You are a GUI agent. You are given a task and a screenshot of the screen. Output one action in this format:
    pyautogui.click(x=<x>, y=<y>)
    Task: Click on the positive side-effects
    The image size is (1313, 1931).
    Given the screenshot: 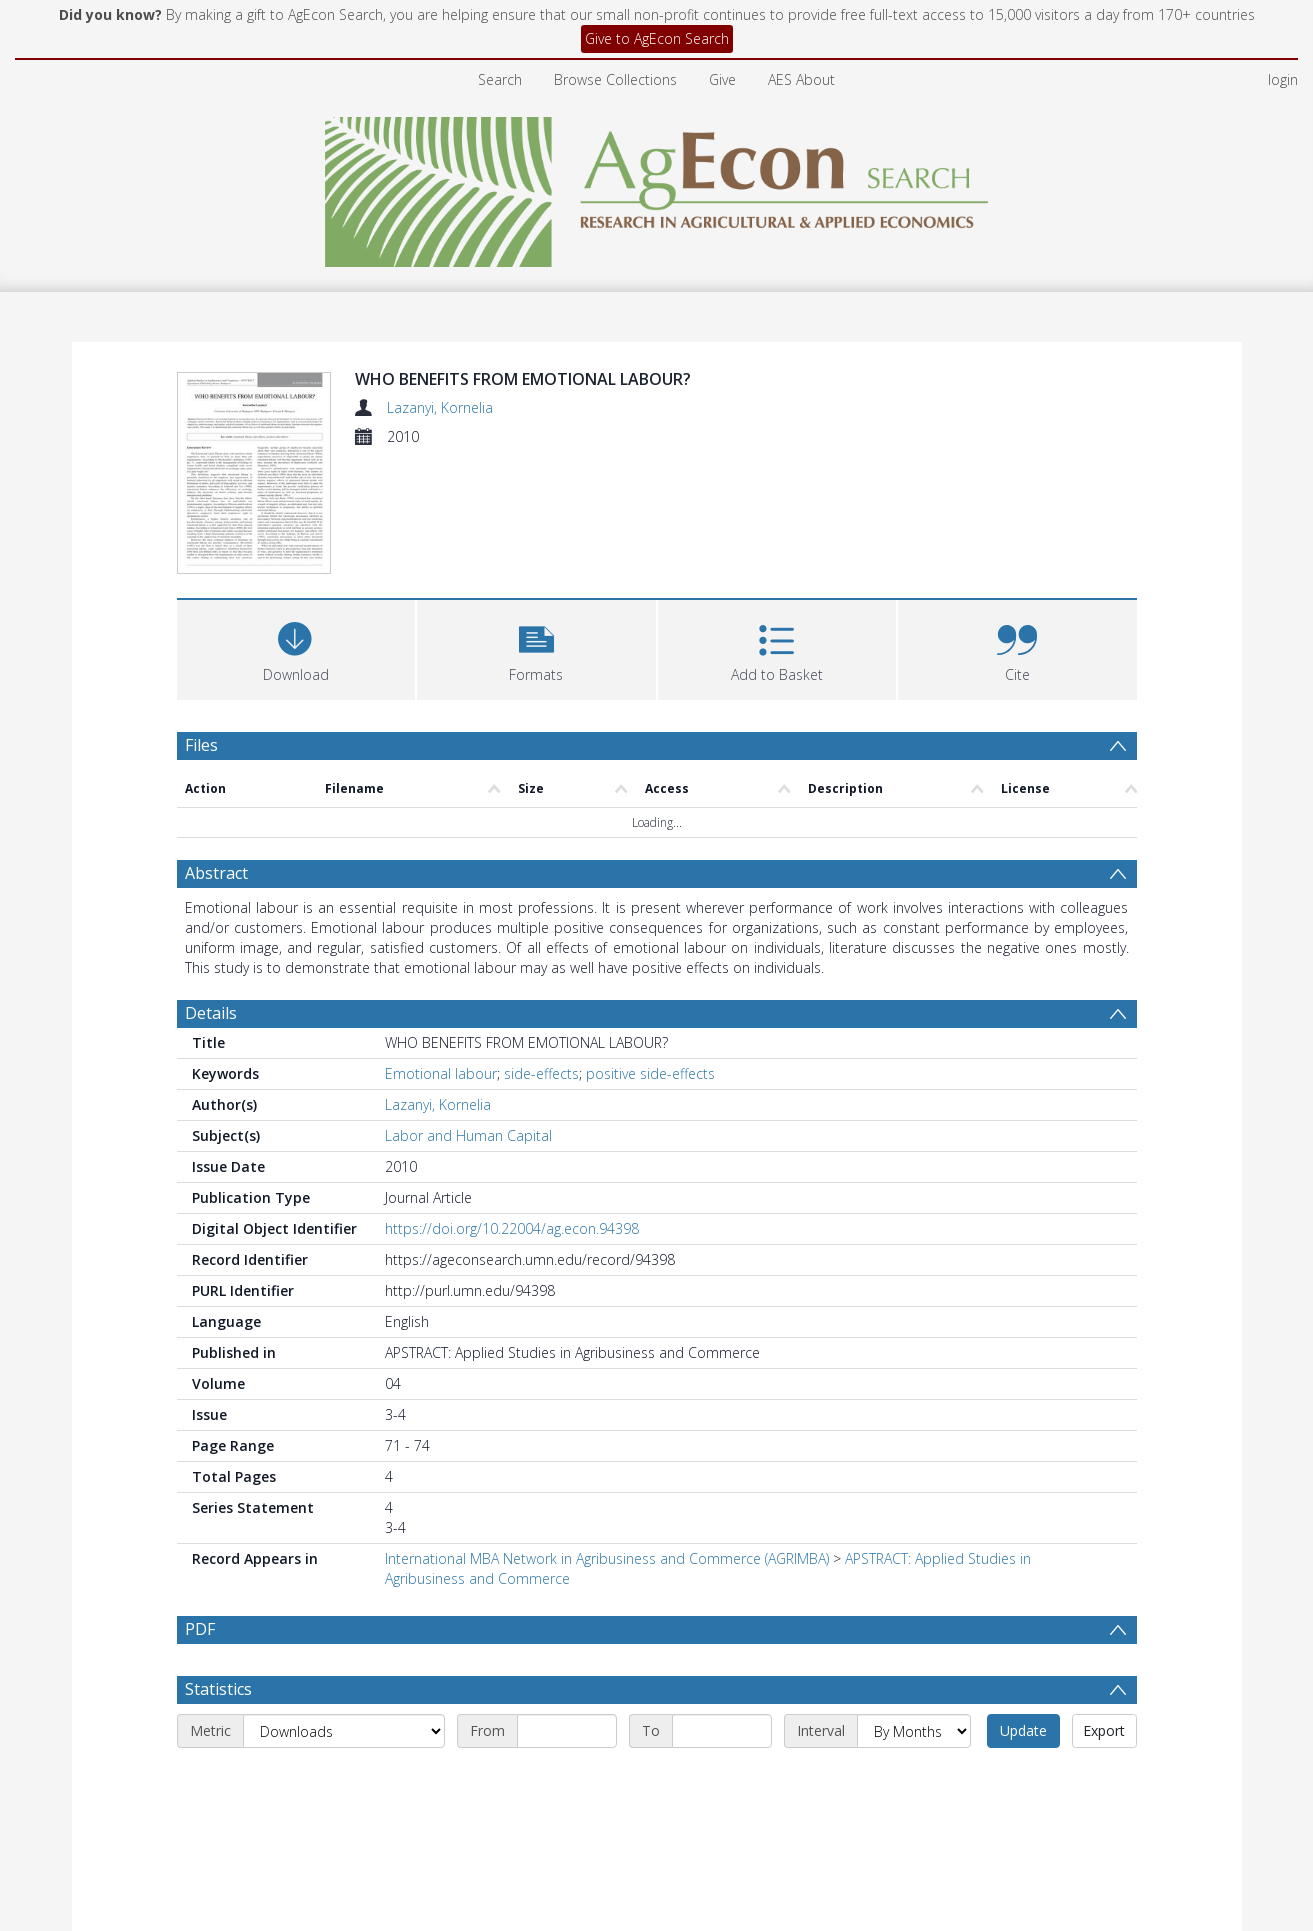 What is the action you would take?
    pyautogui.click(x=650, y=1073)
    